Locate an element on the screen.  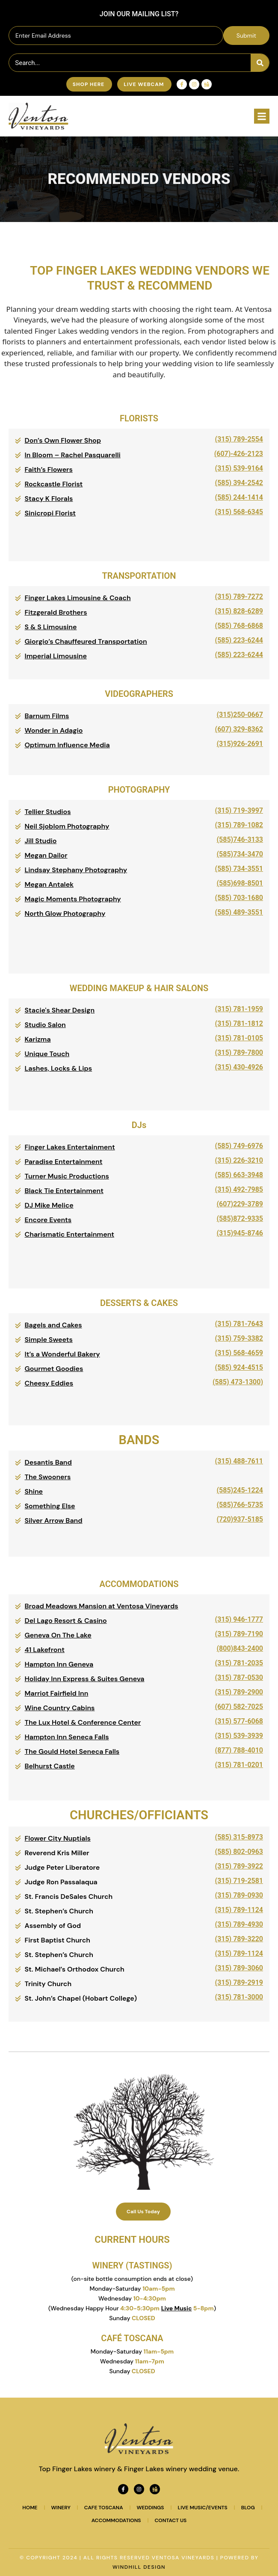
(315) 789-3220 is located at coordinates (239, 1939).